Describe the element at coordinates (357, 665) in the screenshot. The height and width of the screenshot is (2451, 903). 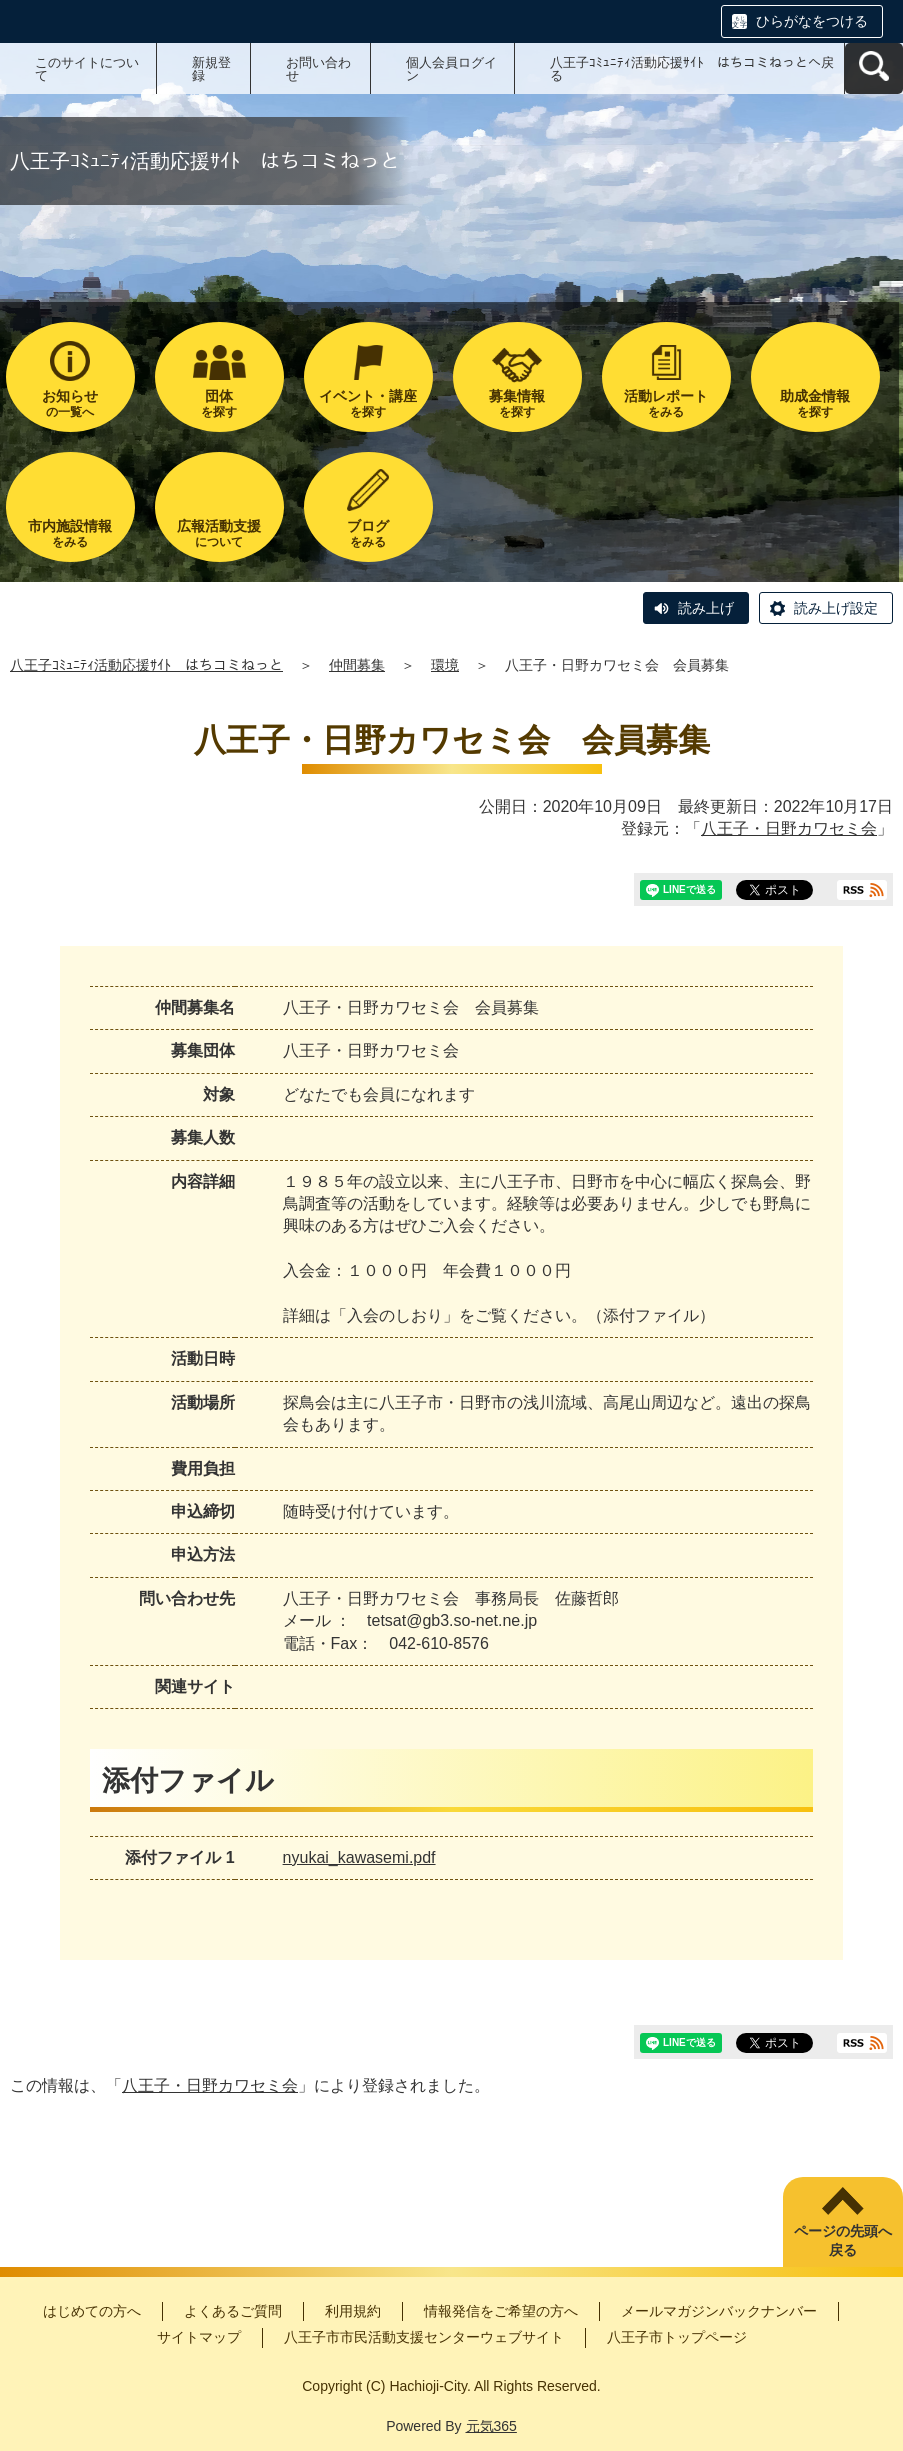
I see `仲間募集` at that location.